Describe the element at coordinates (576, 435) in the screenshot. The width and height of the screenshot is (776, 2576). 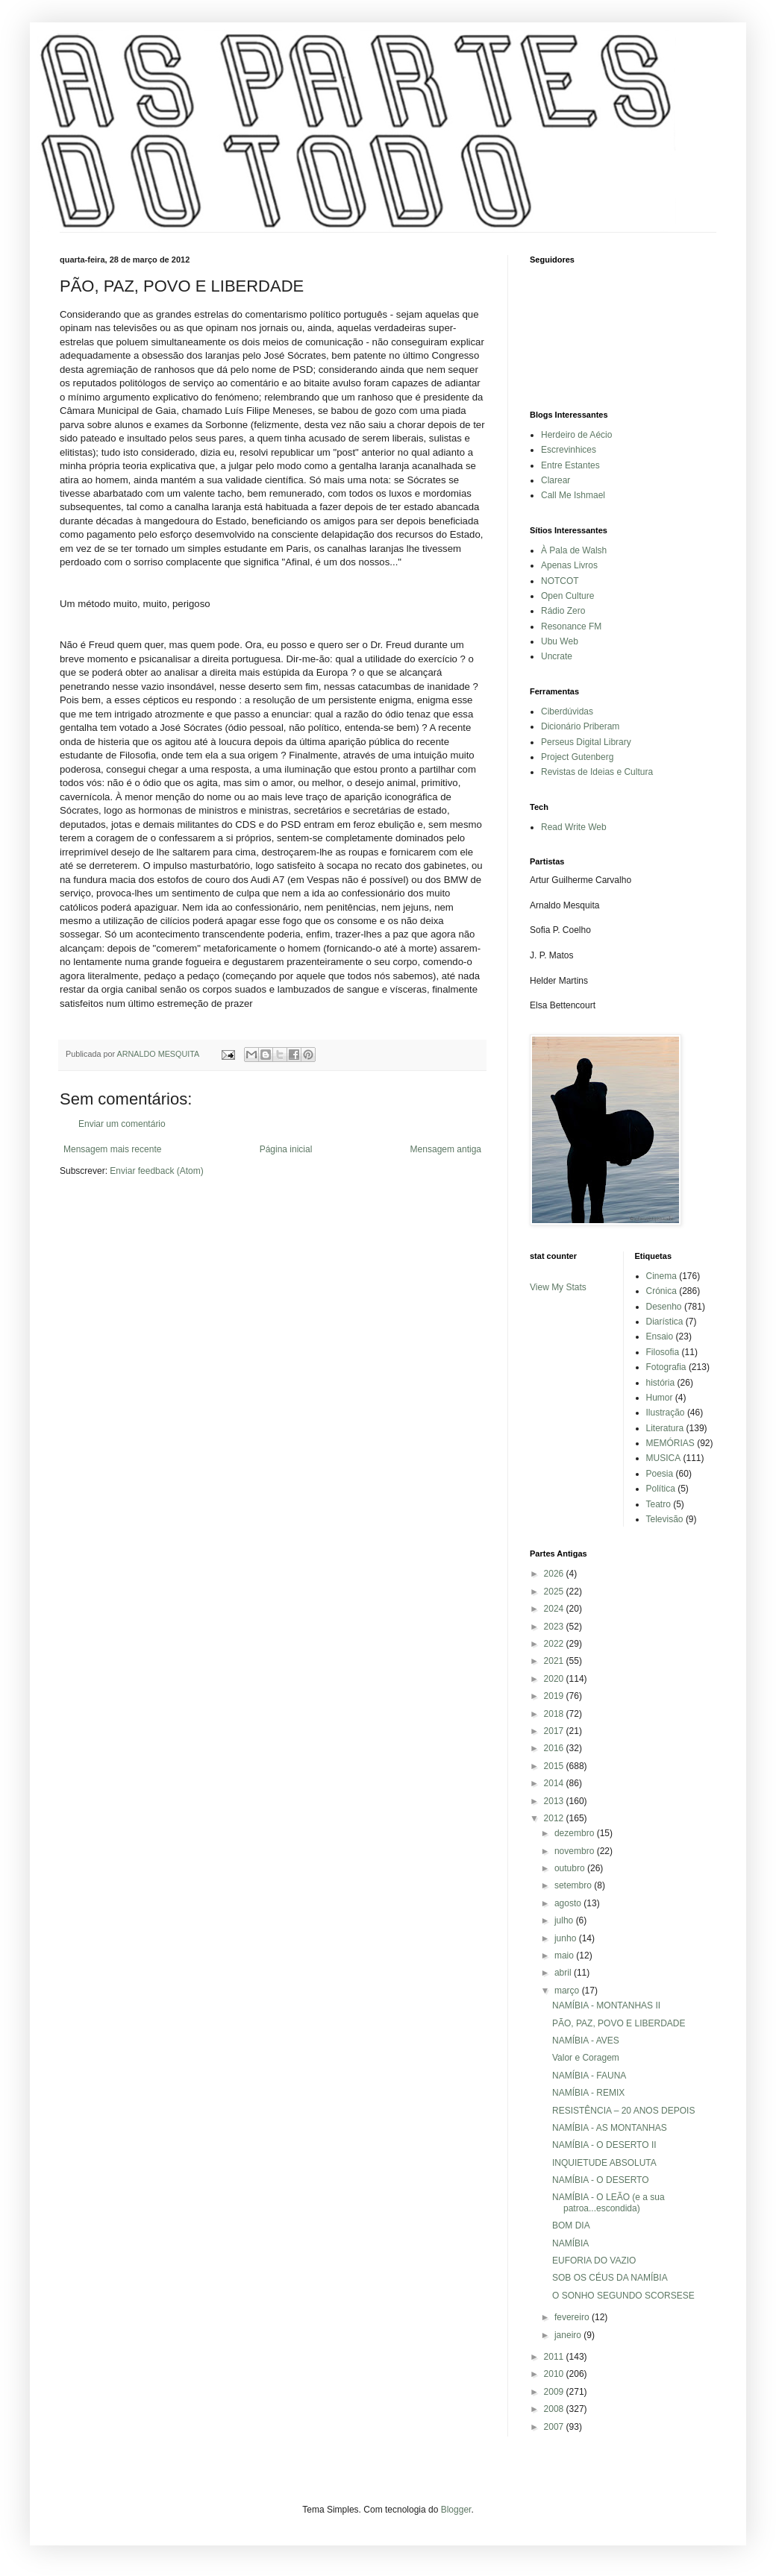
I see `Herdeiro de Aécio` at that location.